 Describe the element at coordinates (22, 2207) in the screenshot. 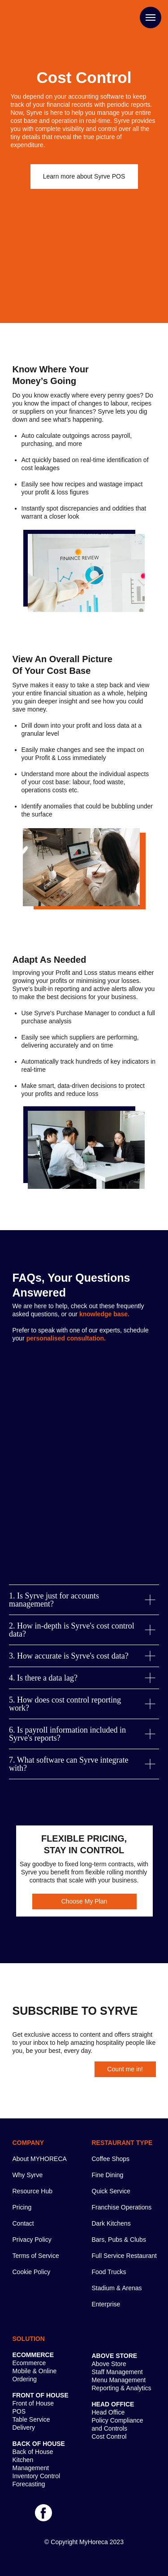

I see `Pricing` at that location.